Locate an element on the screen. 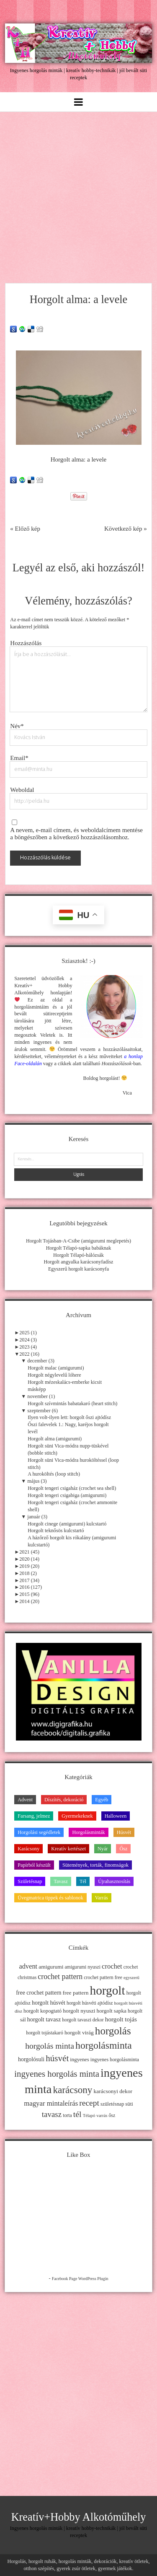 The height and width of the screenshot is (2576, 157). Következő kép » is located at coordinates (125, 528).